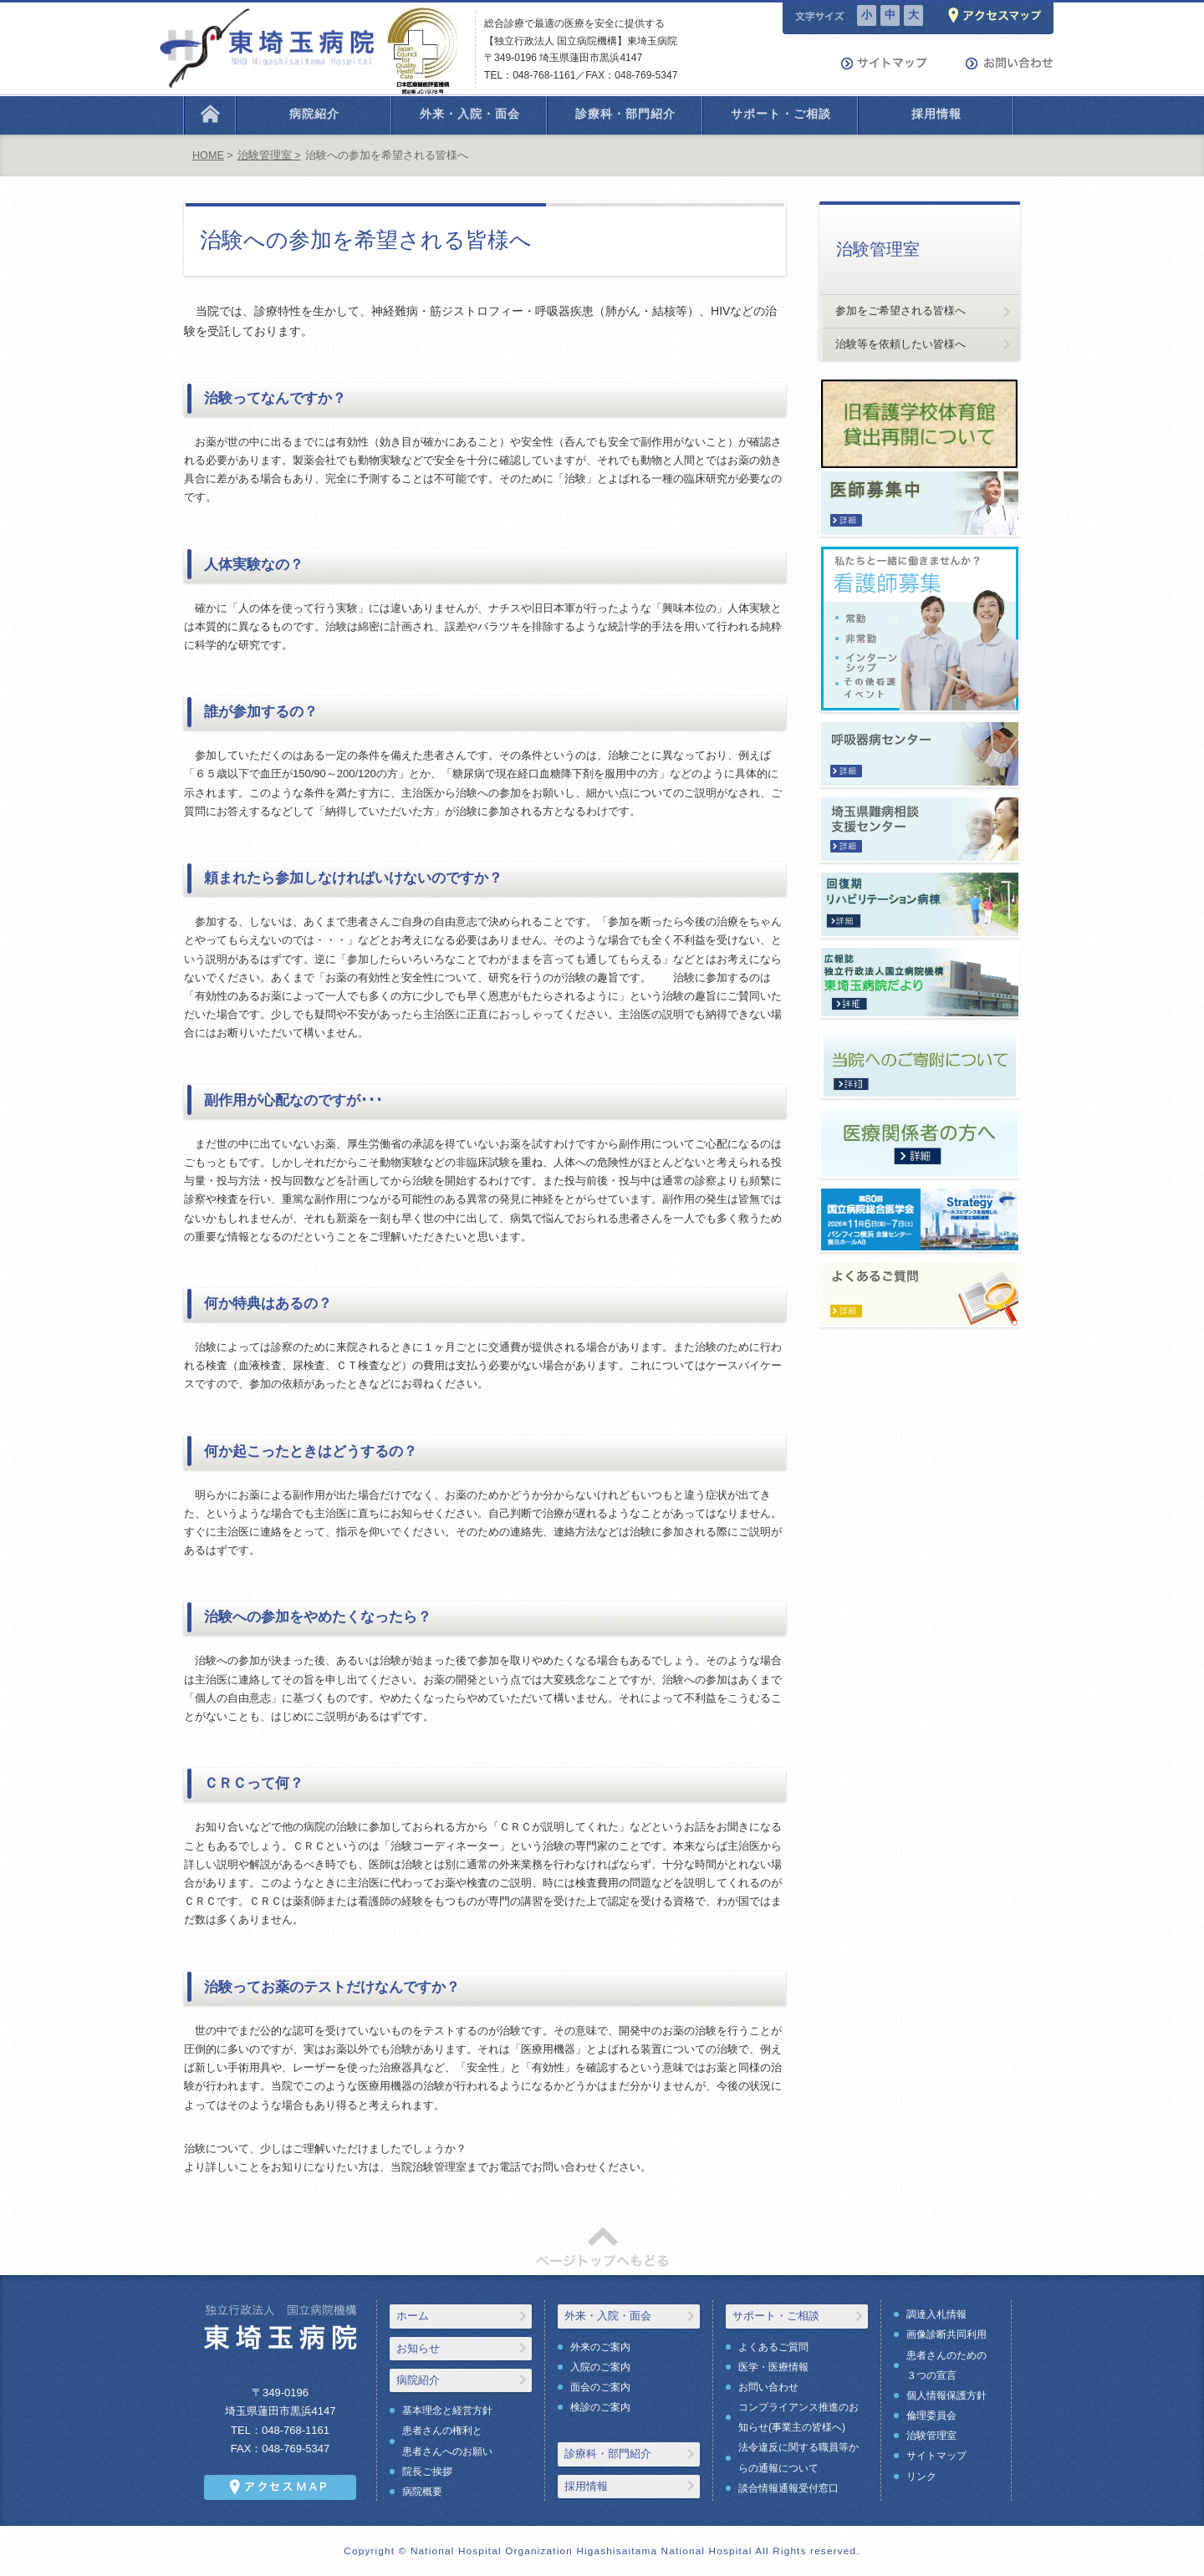 The width and height of the screenshot is (1204, 2576). Describe the element at coordinates (427, 2471) in the screenshot. I see `院長ご挨拶` at that location.